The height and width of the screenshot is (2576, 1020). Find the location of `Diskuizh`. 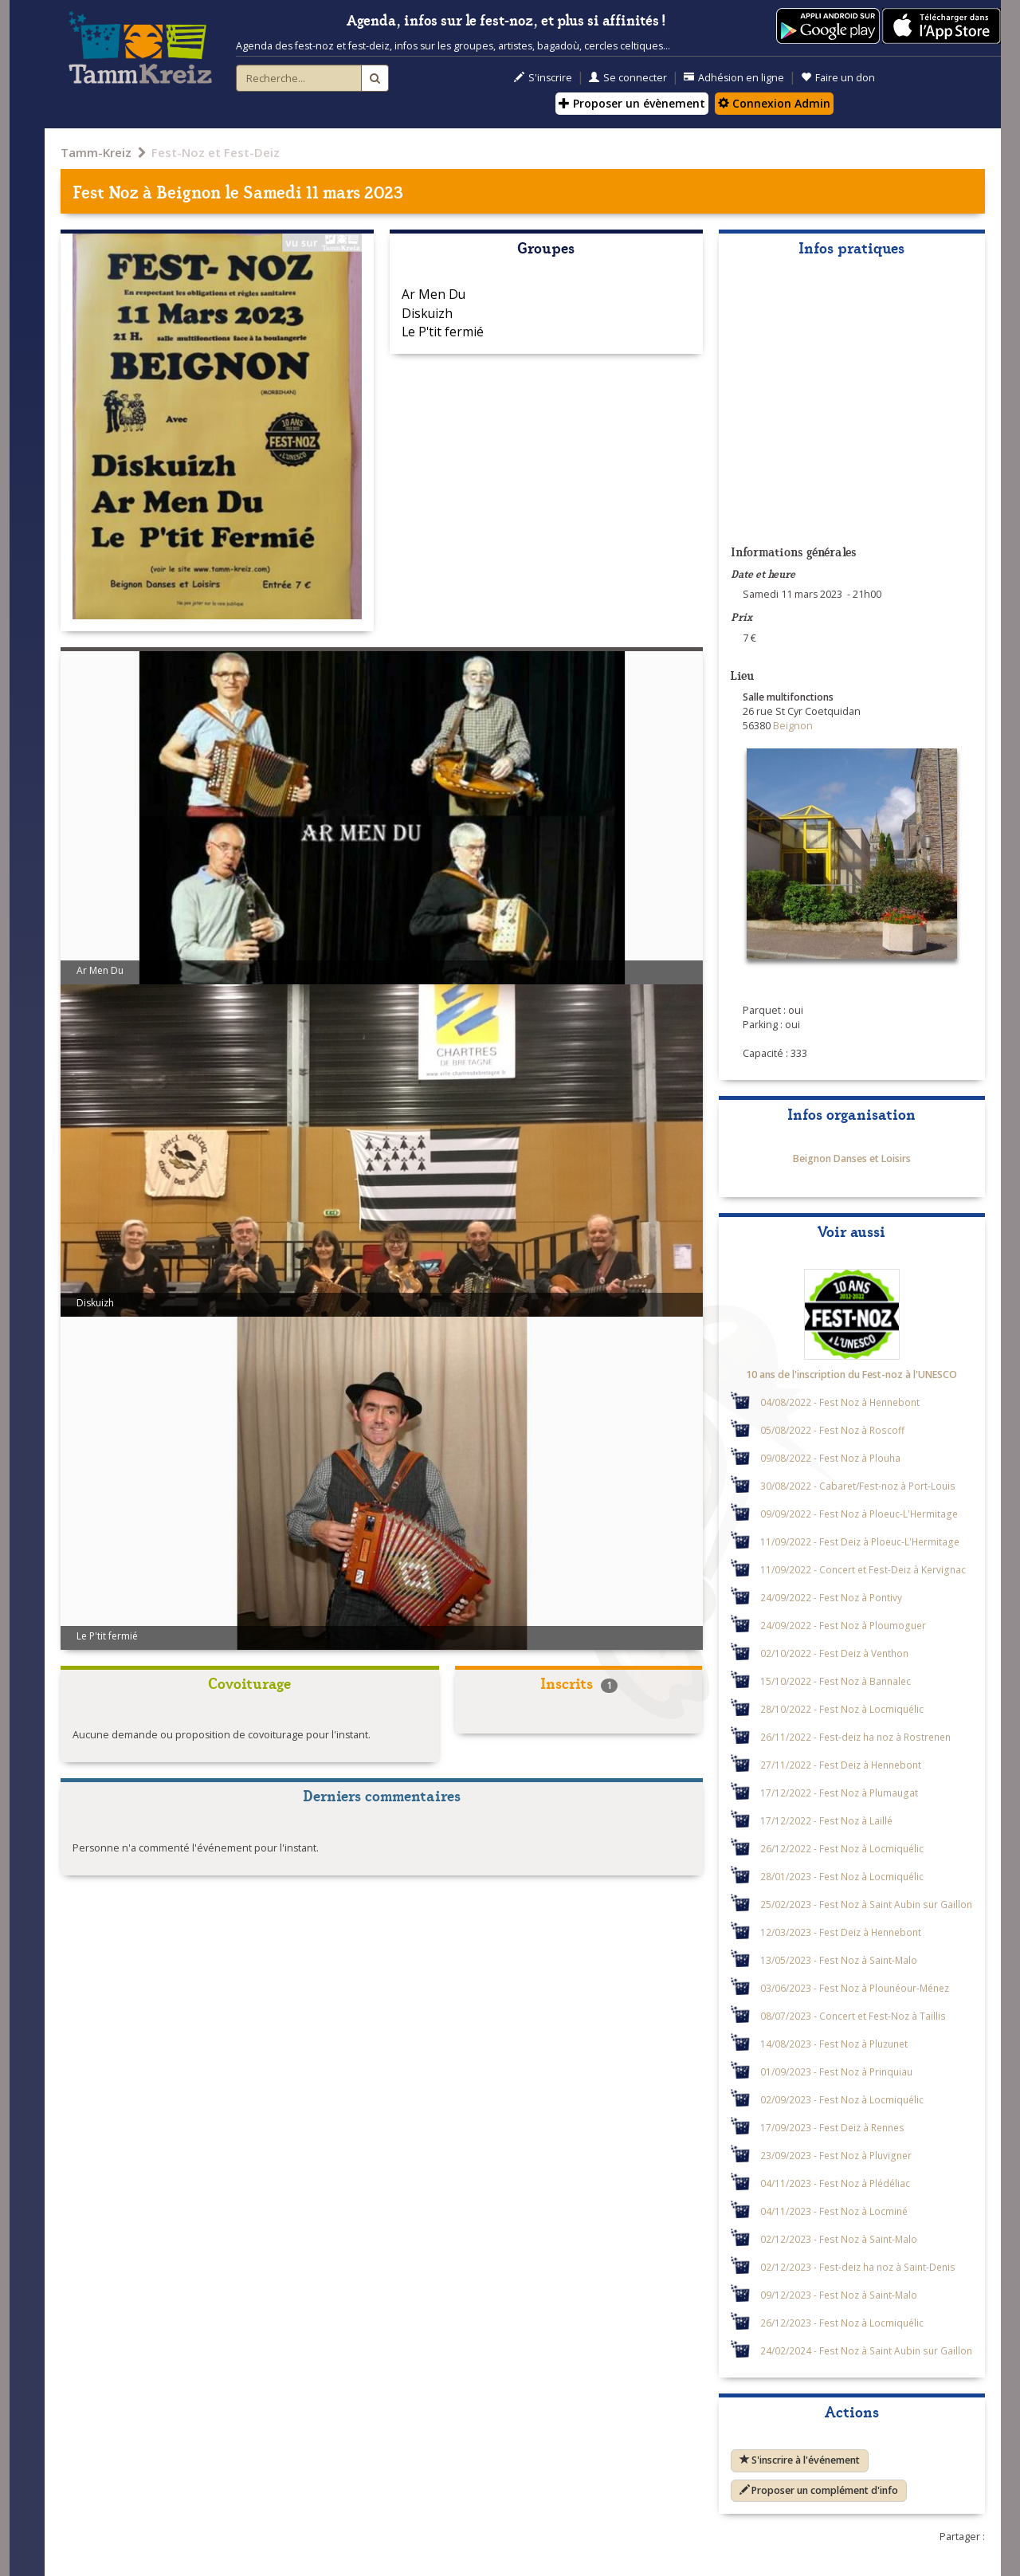

Diskuizh is located at coordinates (427, 313).